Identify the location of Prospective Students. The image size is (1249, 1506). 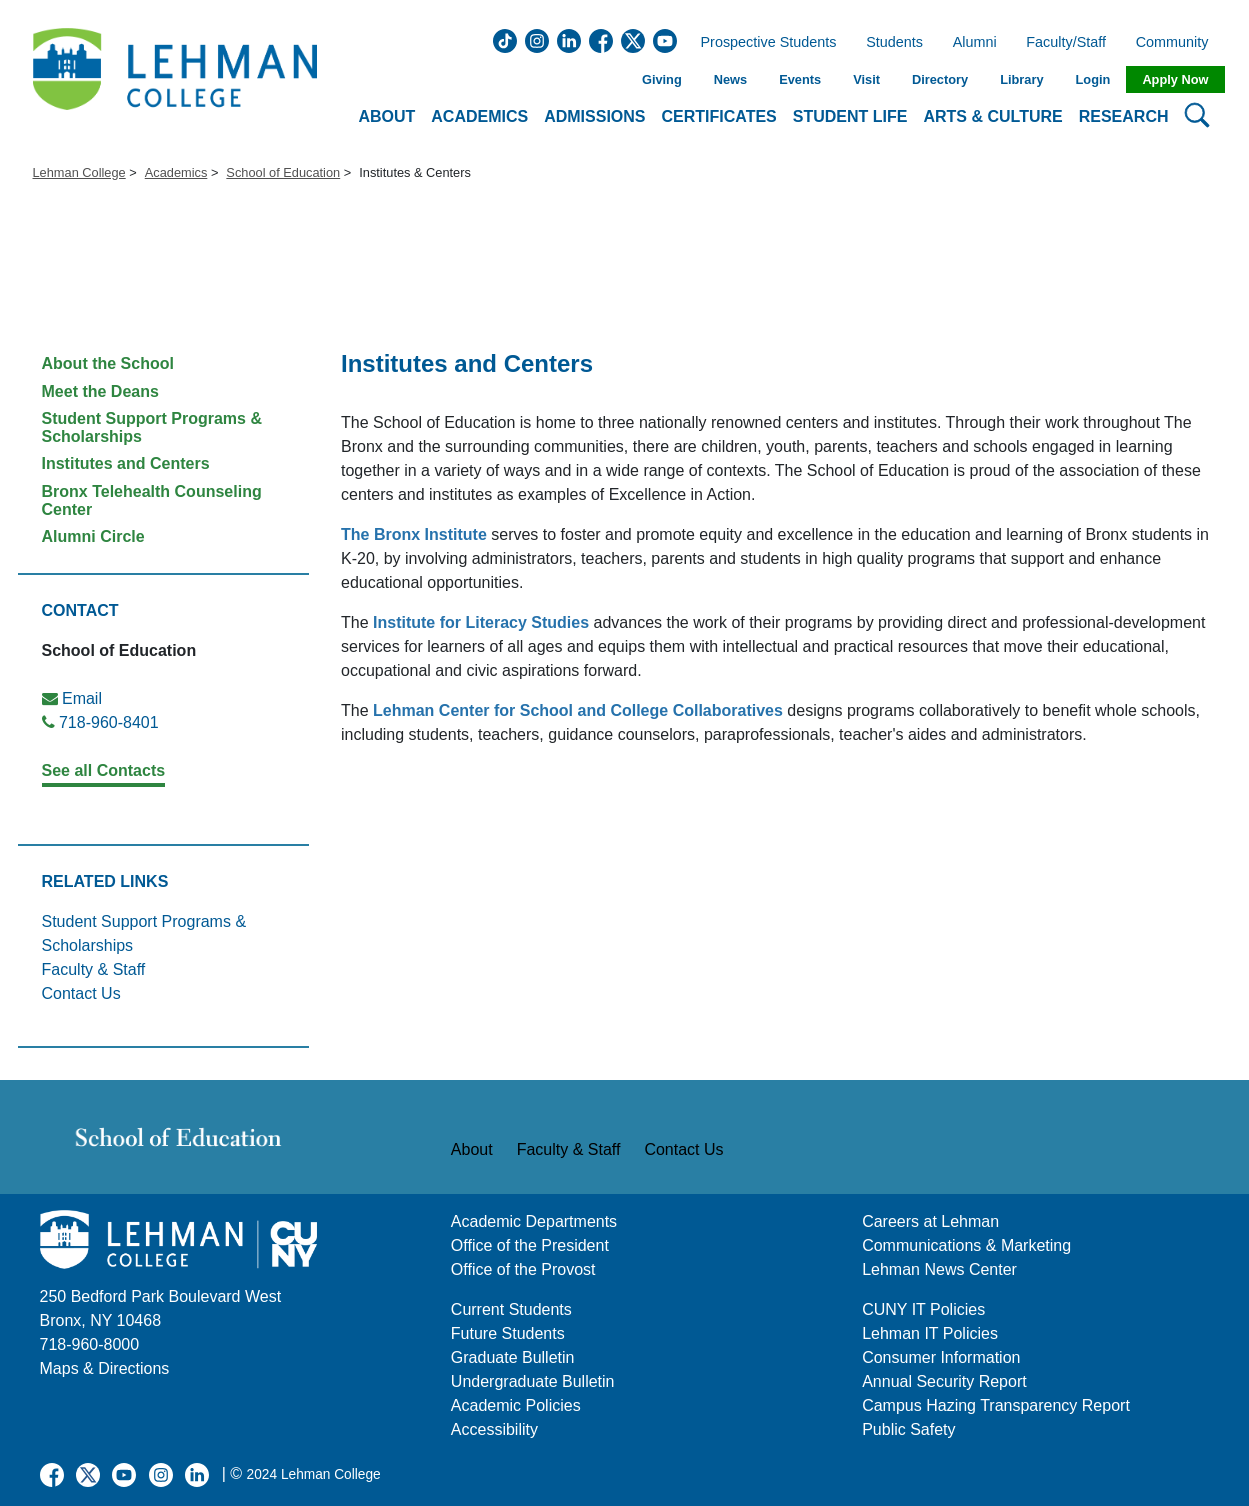
(763, 43).